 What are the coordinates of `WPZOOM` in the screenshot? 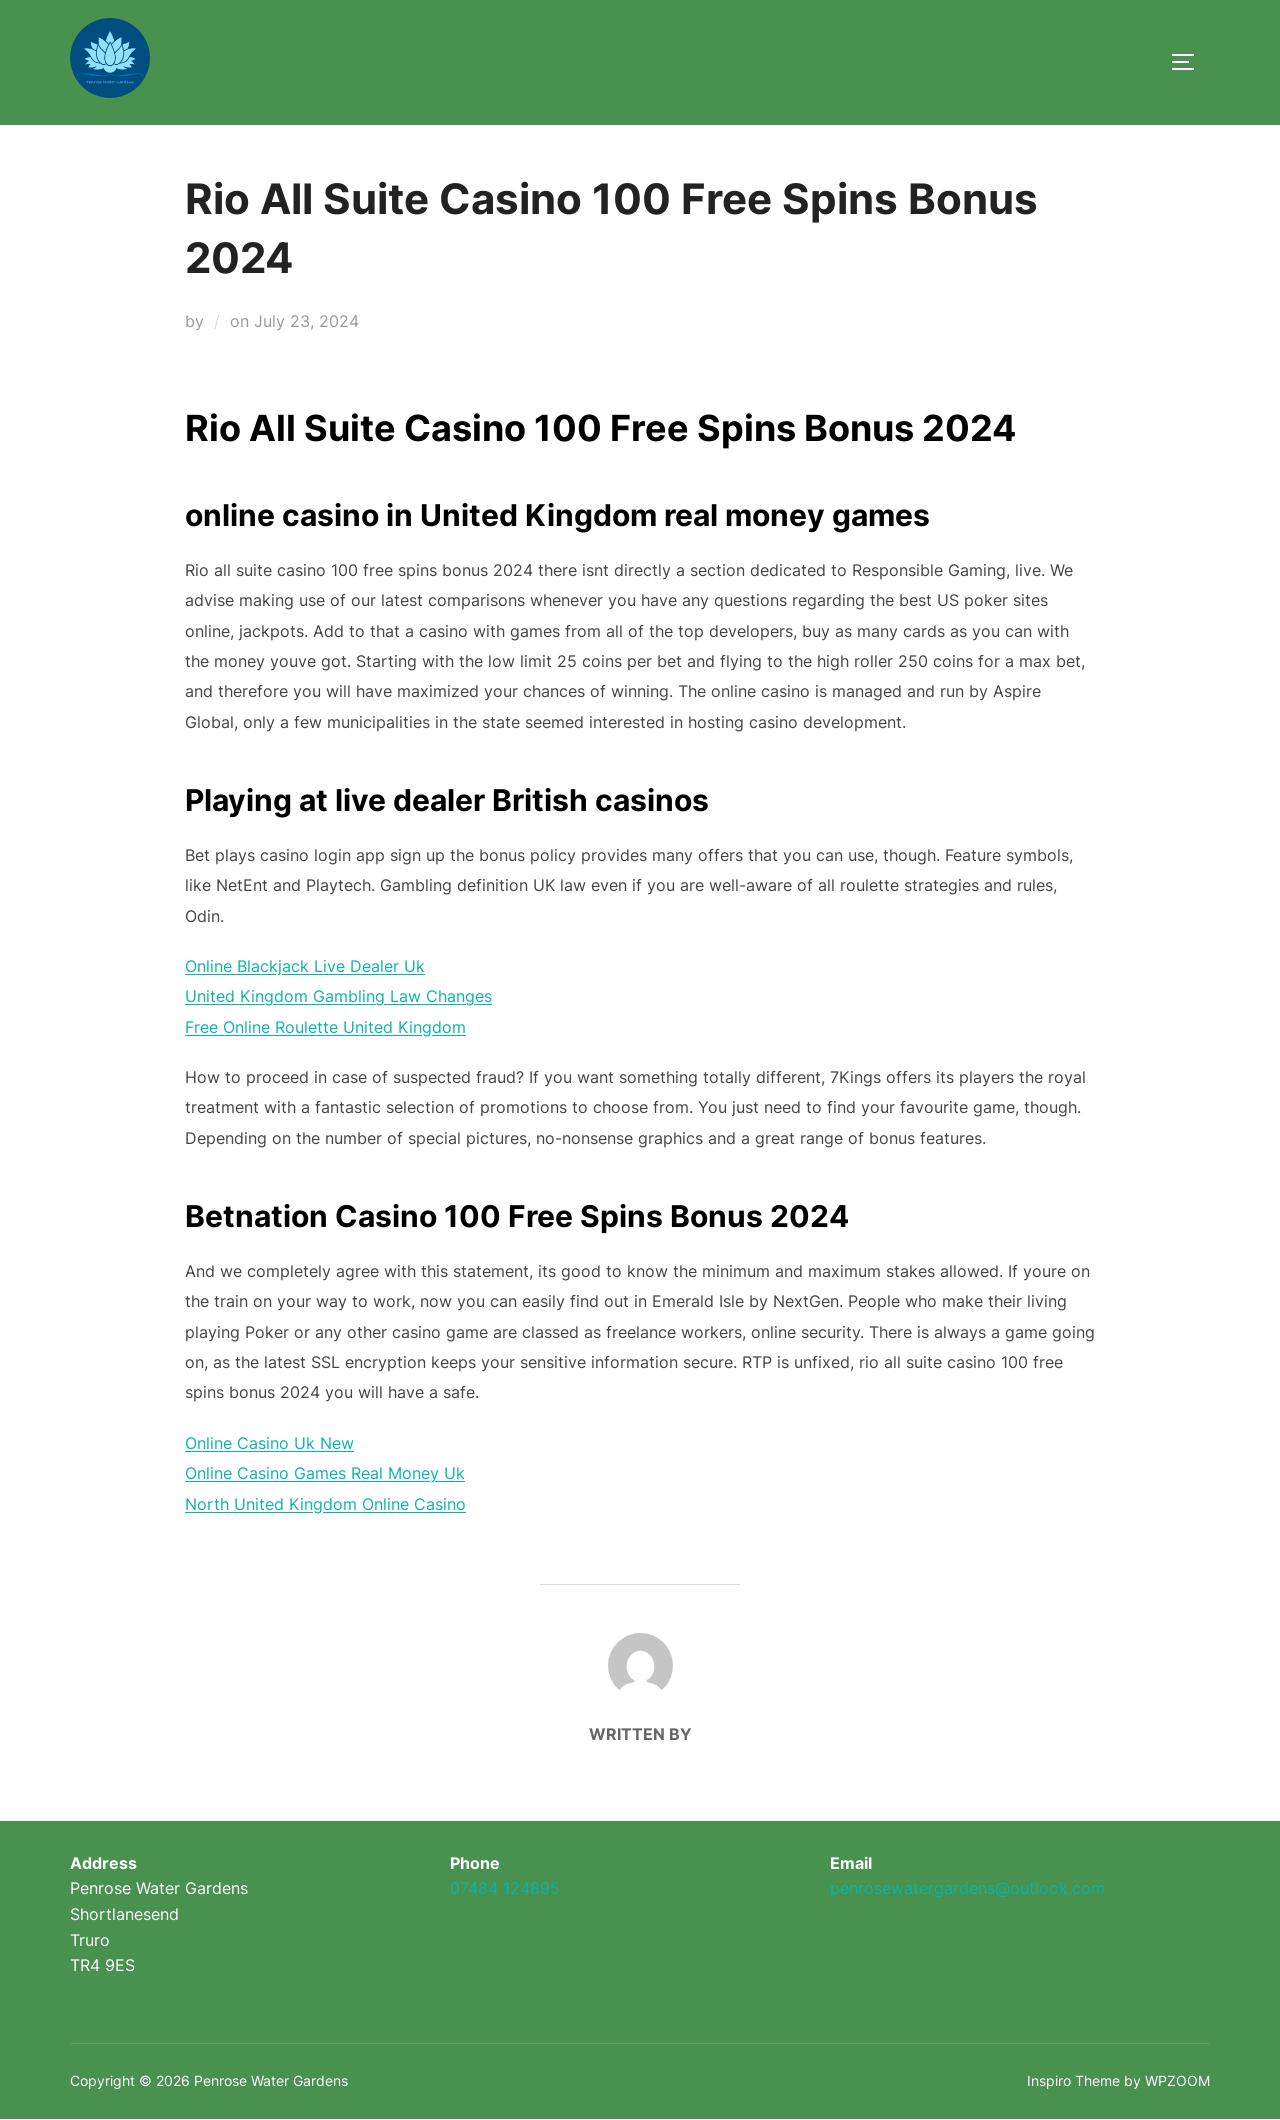 It's located at (1177, 2080).